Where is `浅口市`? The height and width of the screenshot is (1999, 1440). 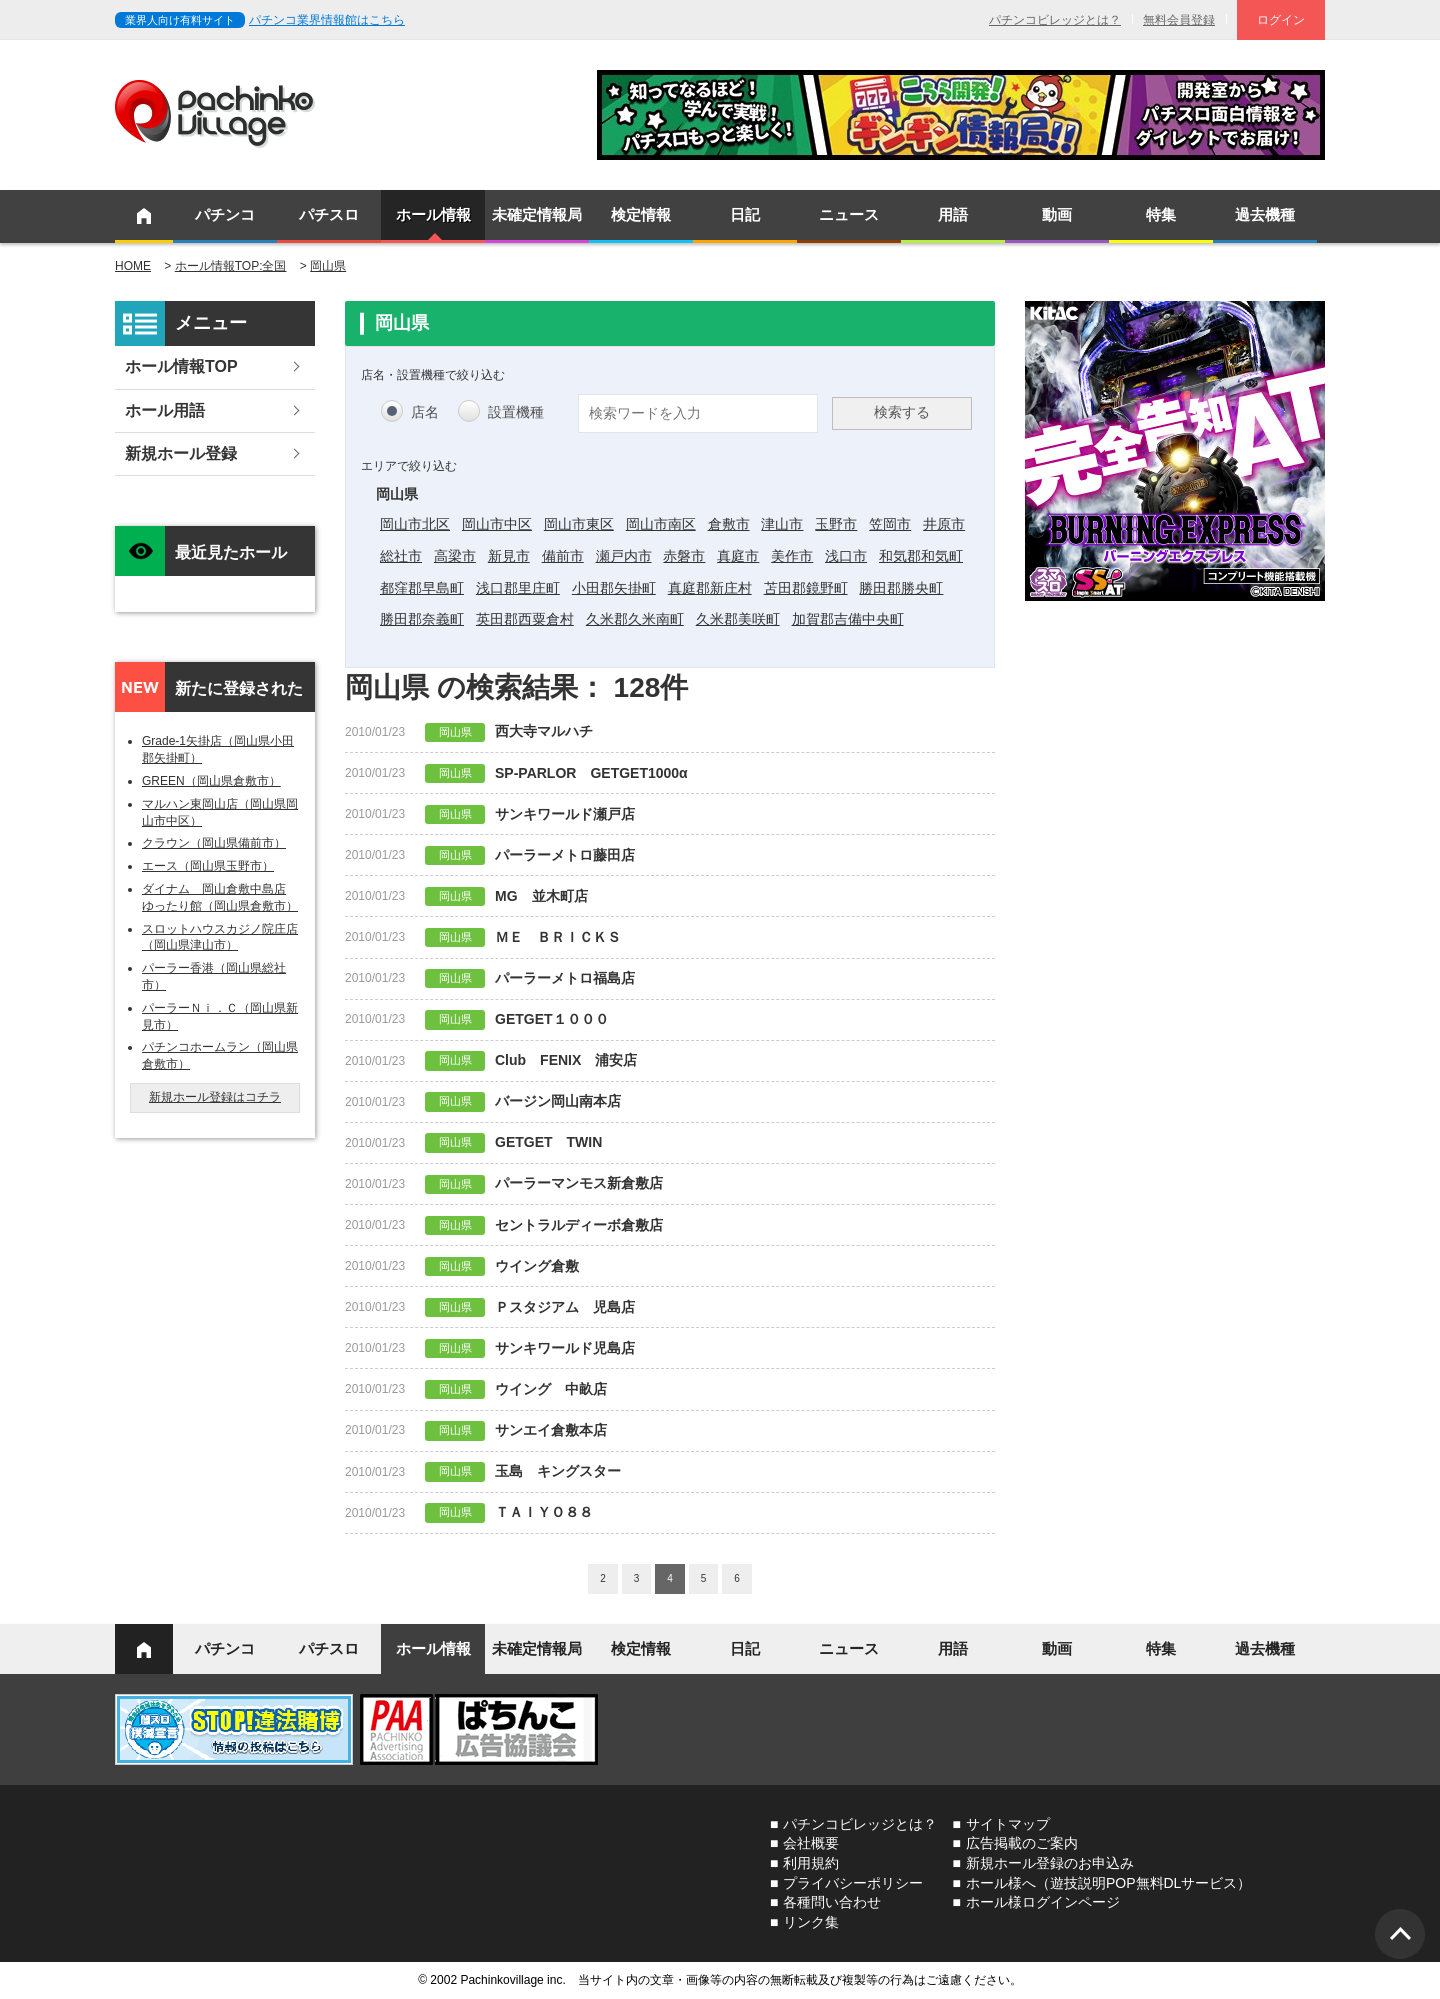 浅口市 is located at coordinates (846, 556).